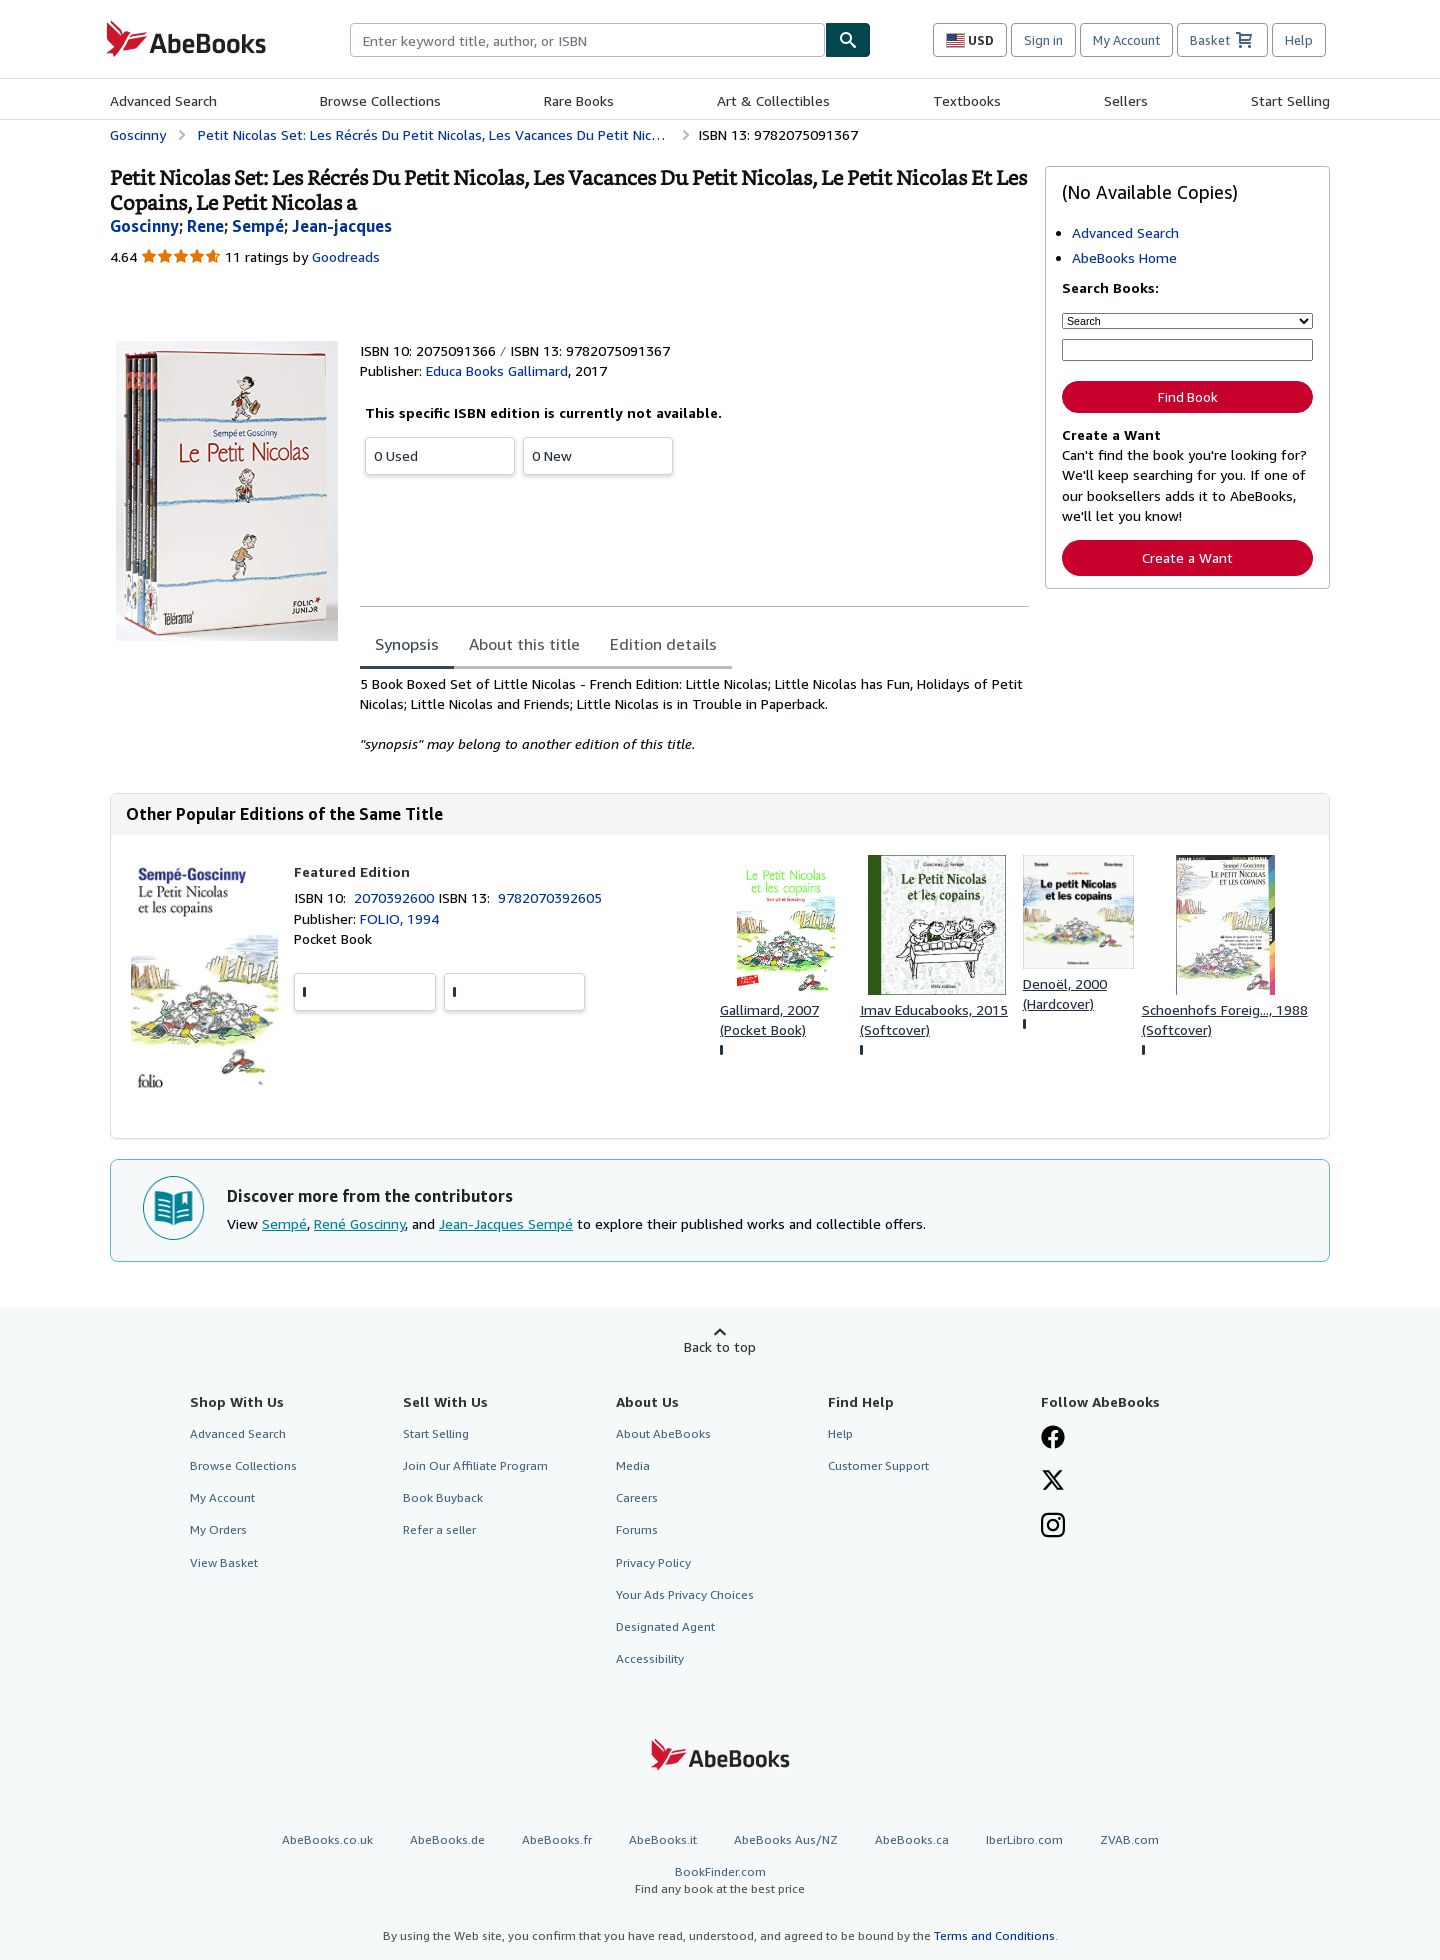 This screenshot has height=1960, width=1440. Describe the element at coordinates (224, 1562) in the screenshot. I see `View Basket` at that location.